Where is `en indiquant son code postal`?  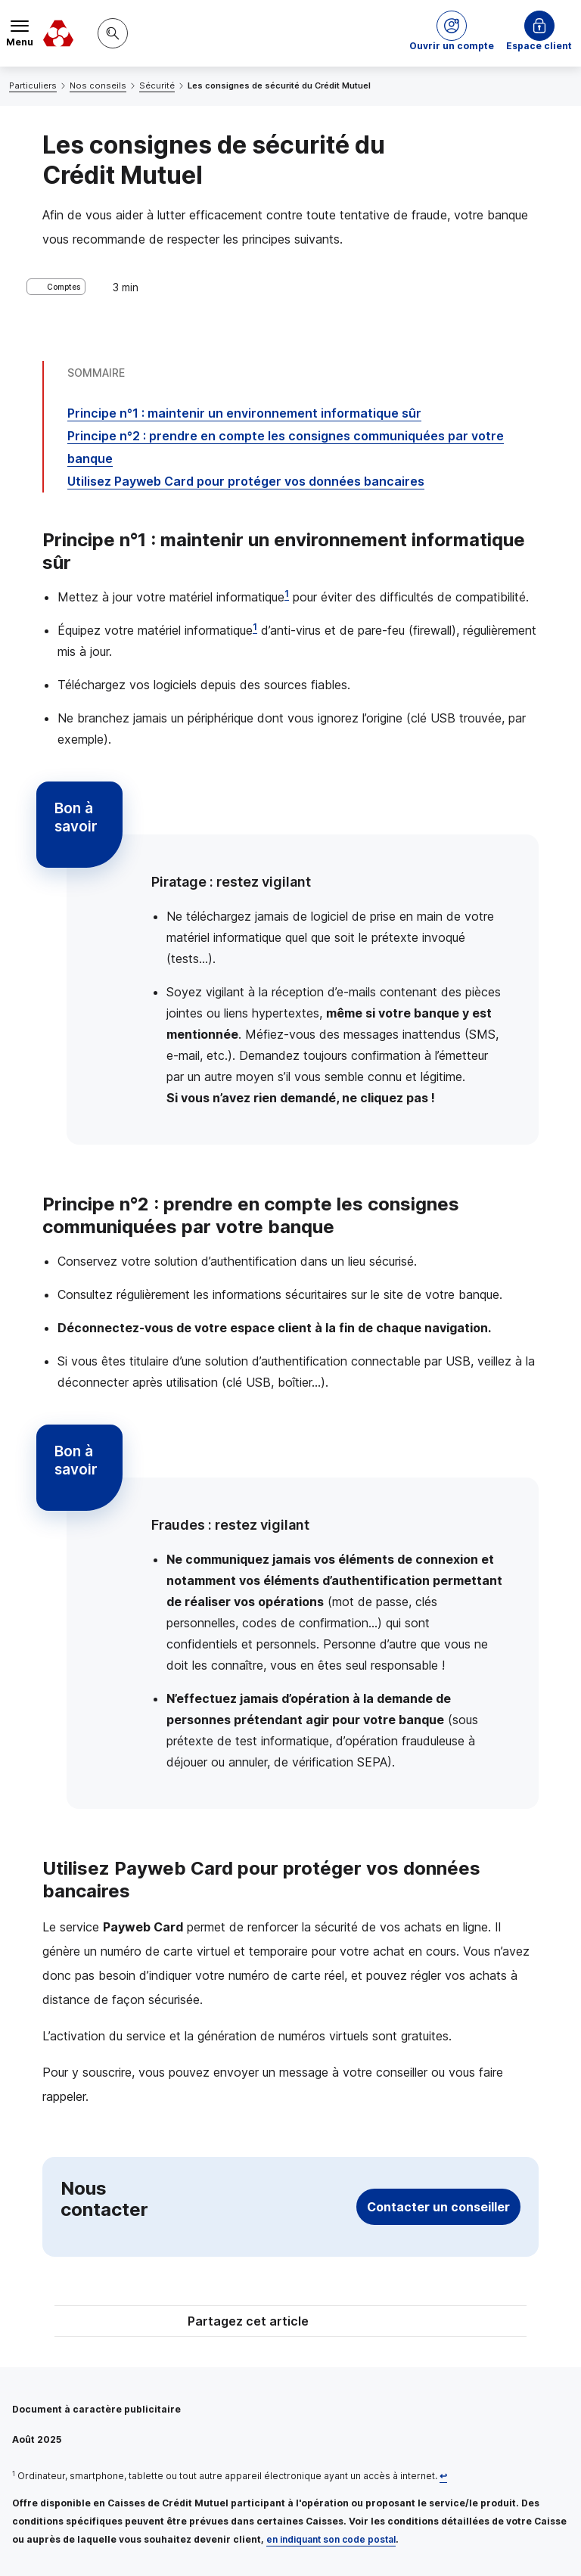
en indiquant son code postal is located at coordinates (331, 2539).